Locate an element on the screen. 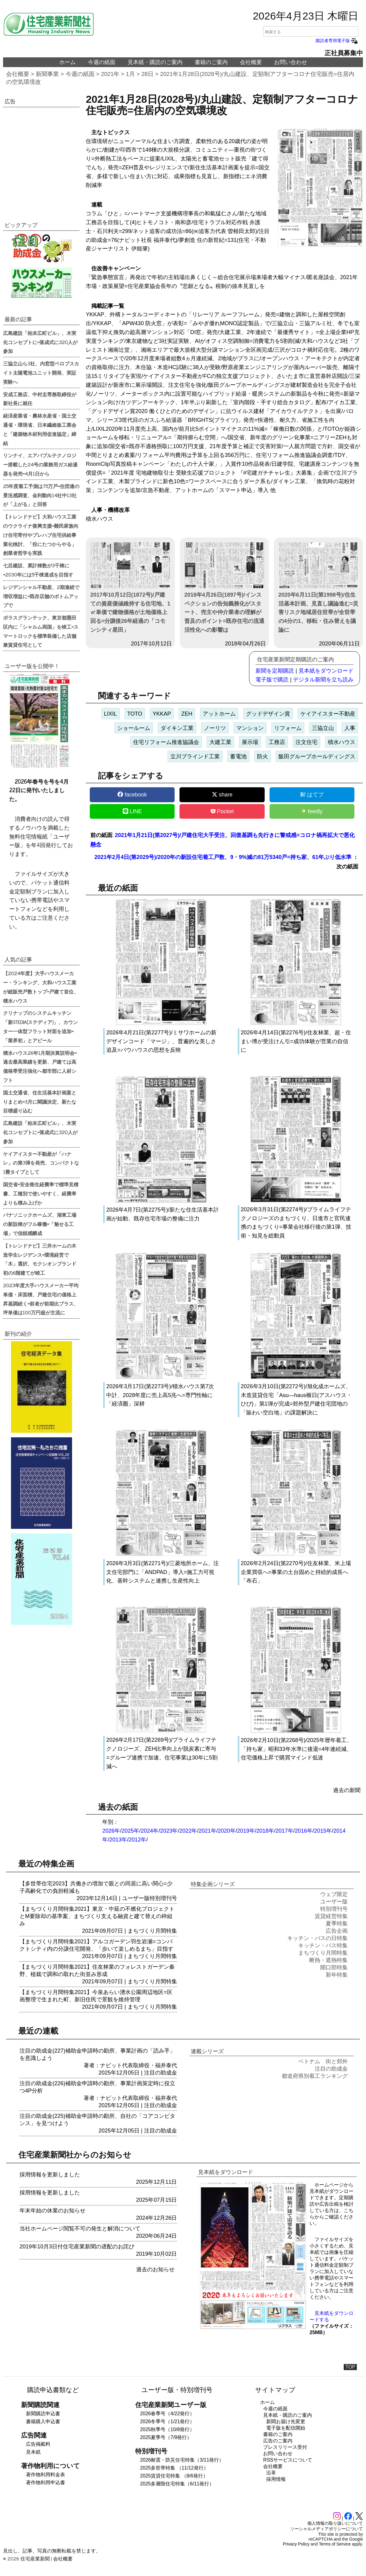 Image resolution: width=366 pixels, height=2576 pixels. 年末年始の休業のお知らせ is located at coordinates (52, 2211).